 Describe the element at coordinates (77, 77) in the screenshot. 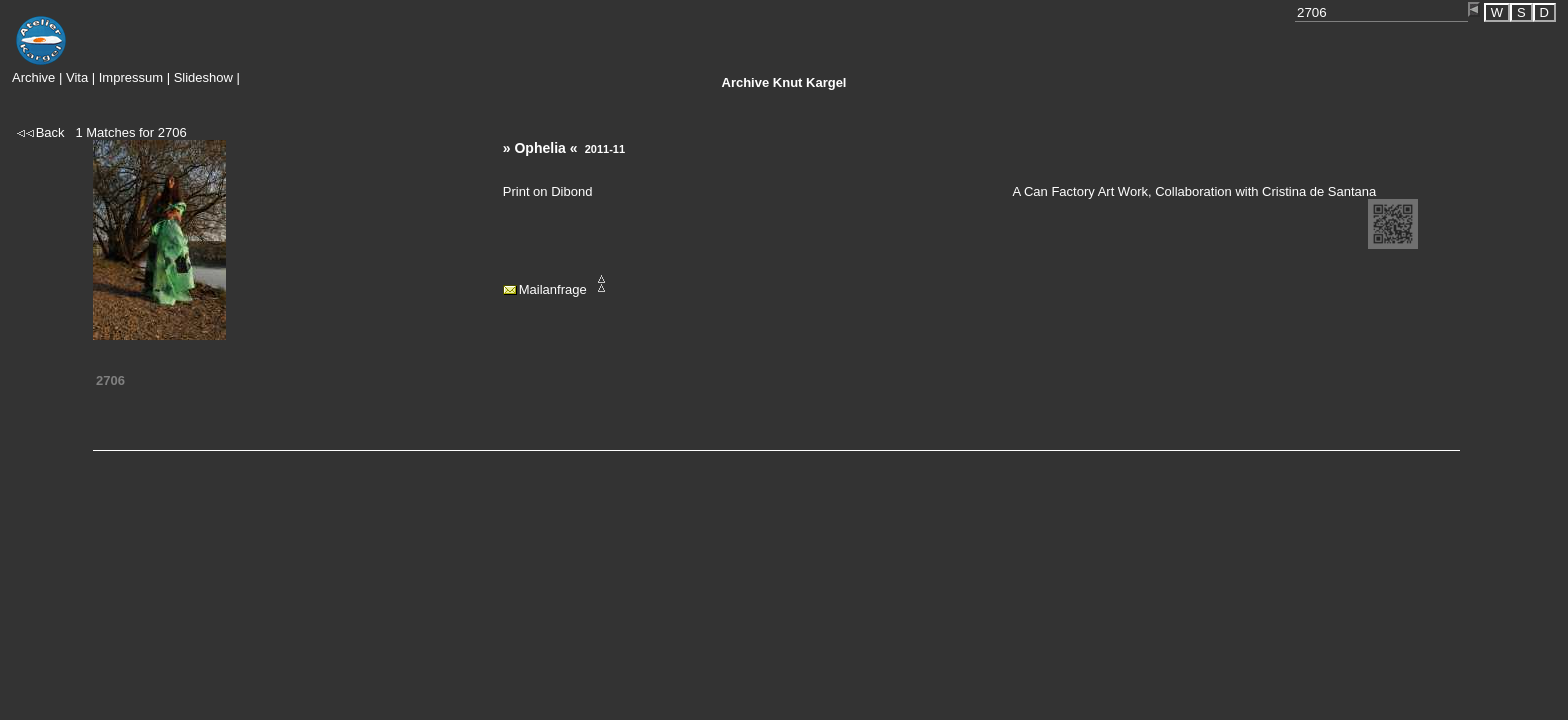

I see `Vita` at that location.